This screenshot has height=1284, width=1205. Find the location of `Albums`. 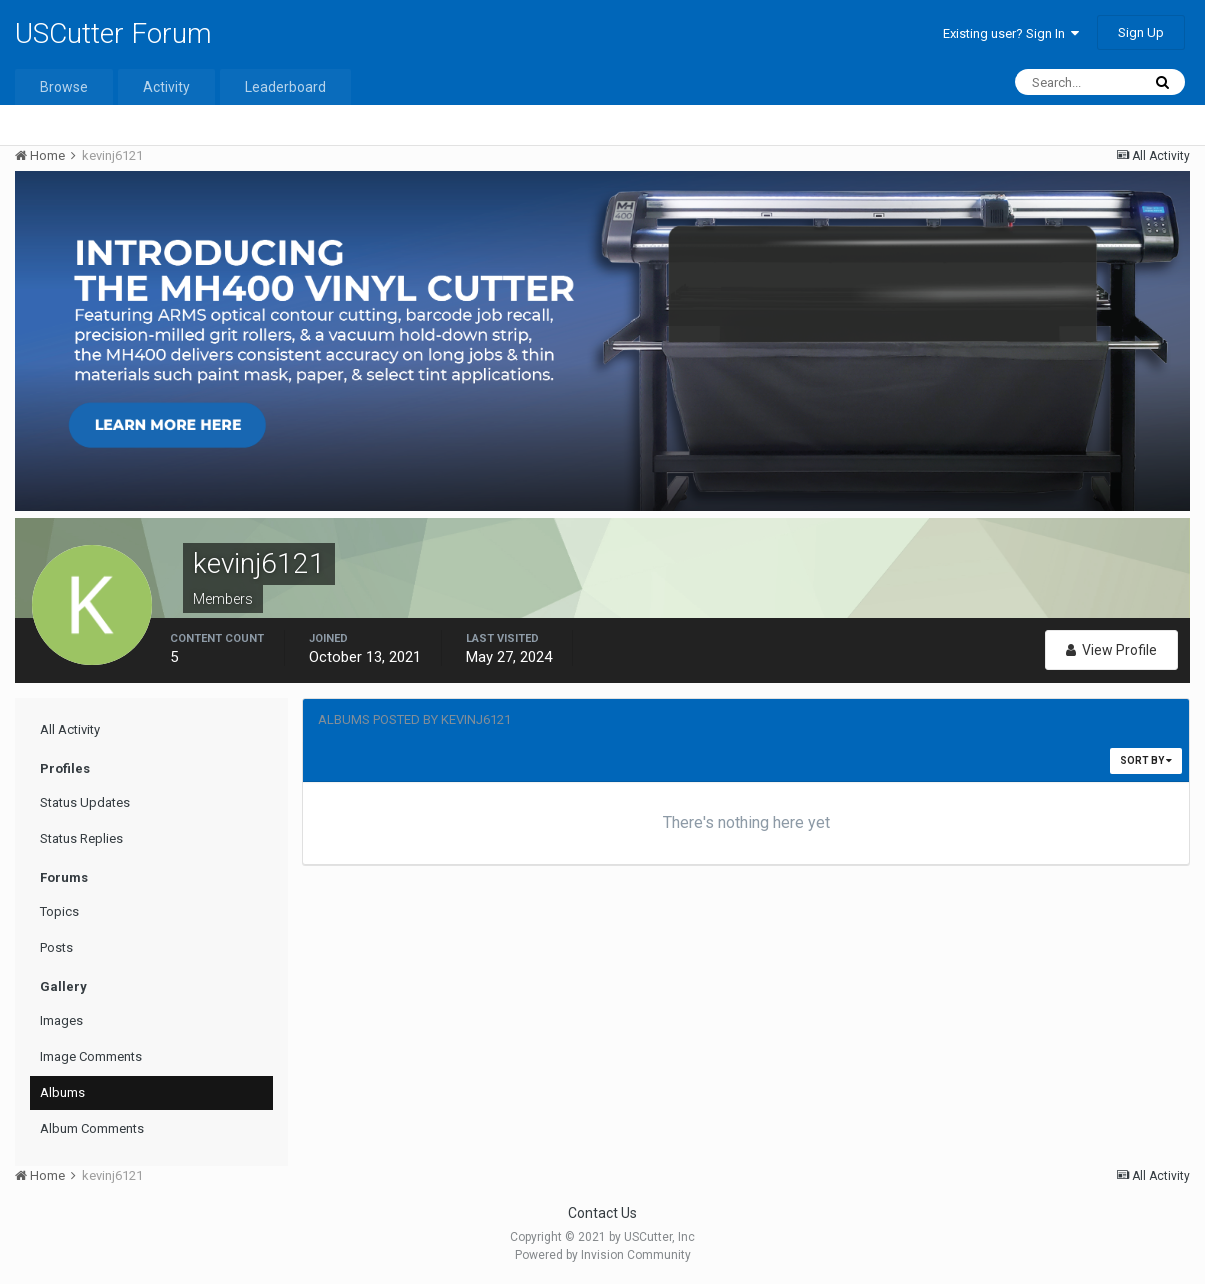

Albums is located at coordinates (62, 1092).